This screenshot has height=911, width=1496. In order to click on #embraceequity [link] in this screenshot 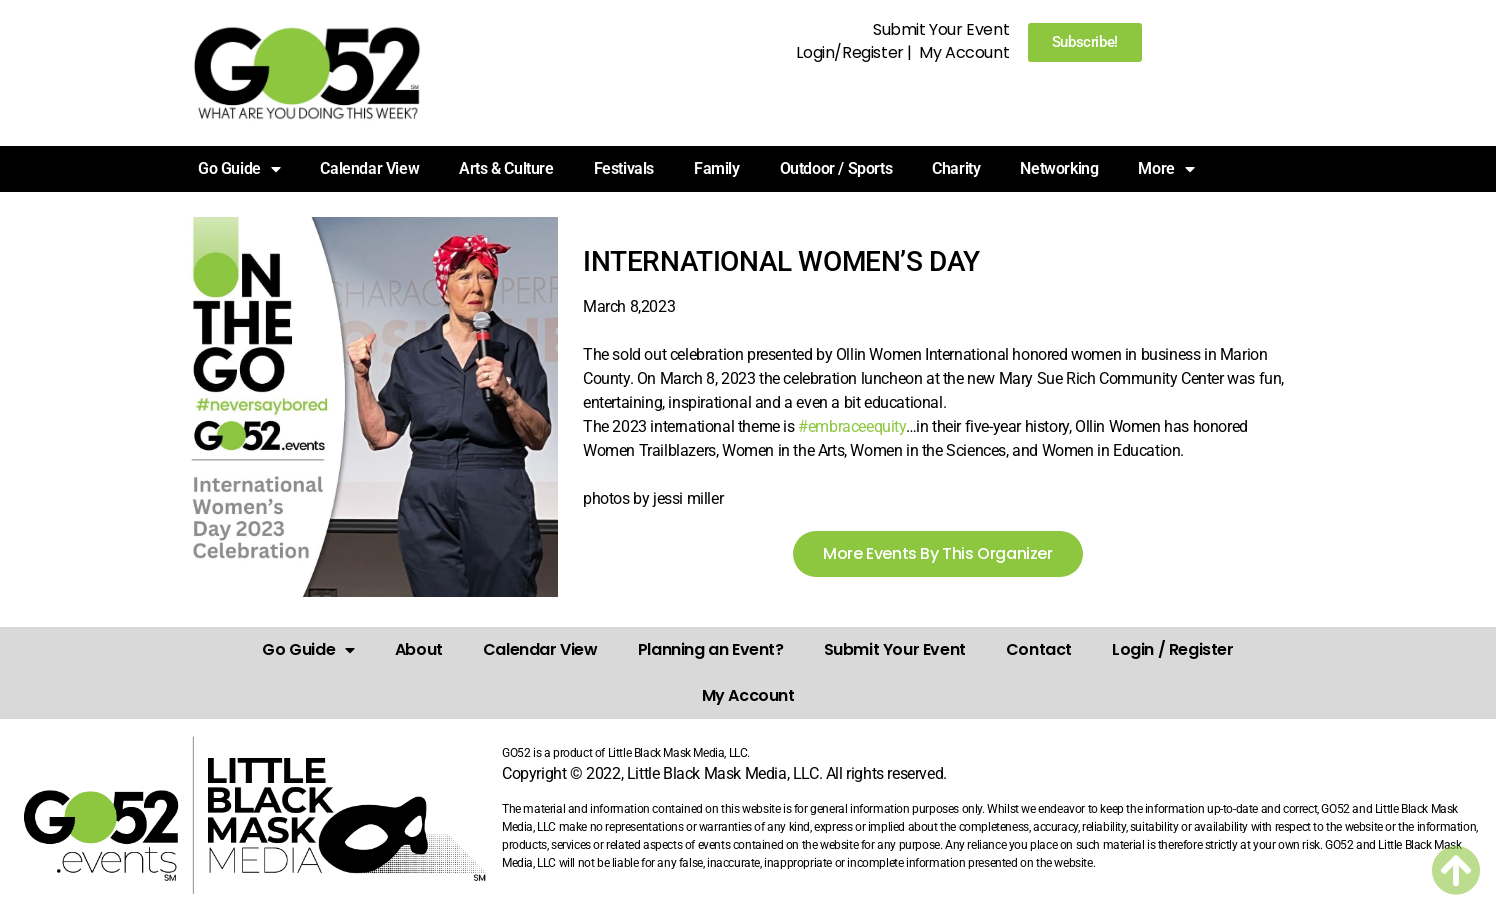, I will do `click(851, 426)`.